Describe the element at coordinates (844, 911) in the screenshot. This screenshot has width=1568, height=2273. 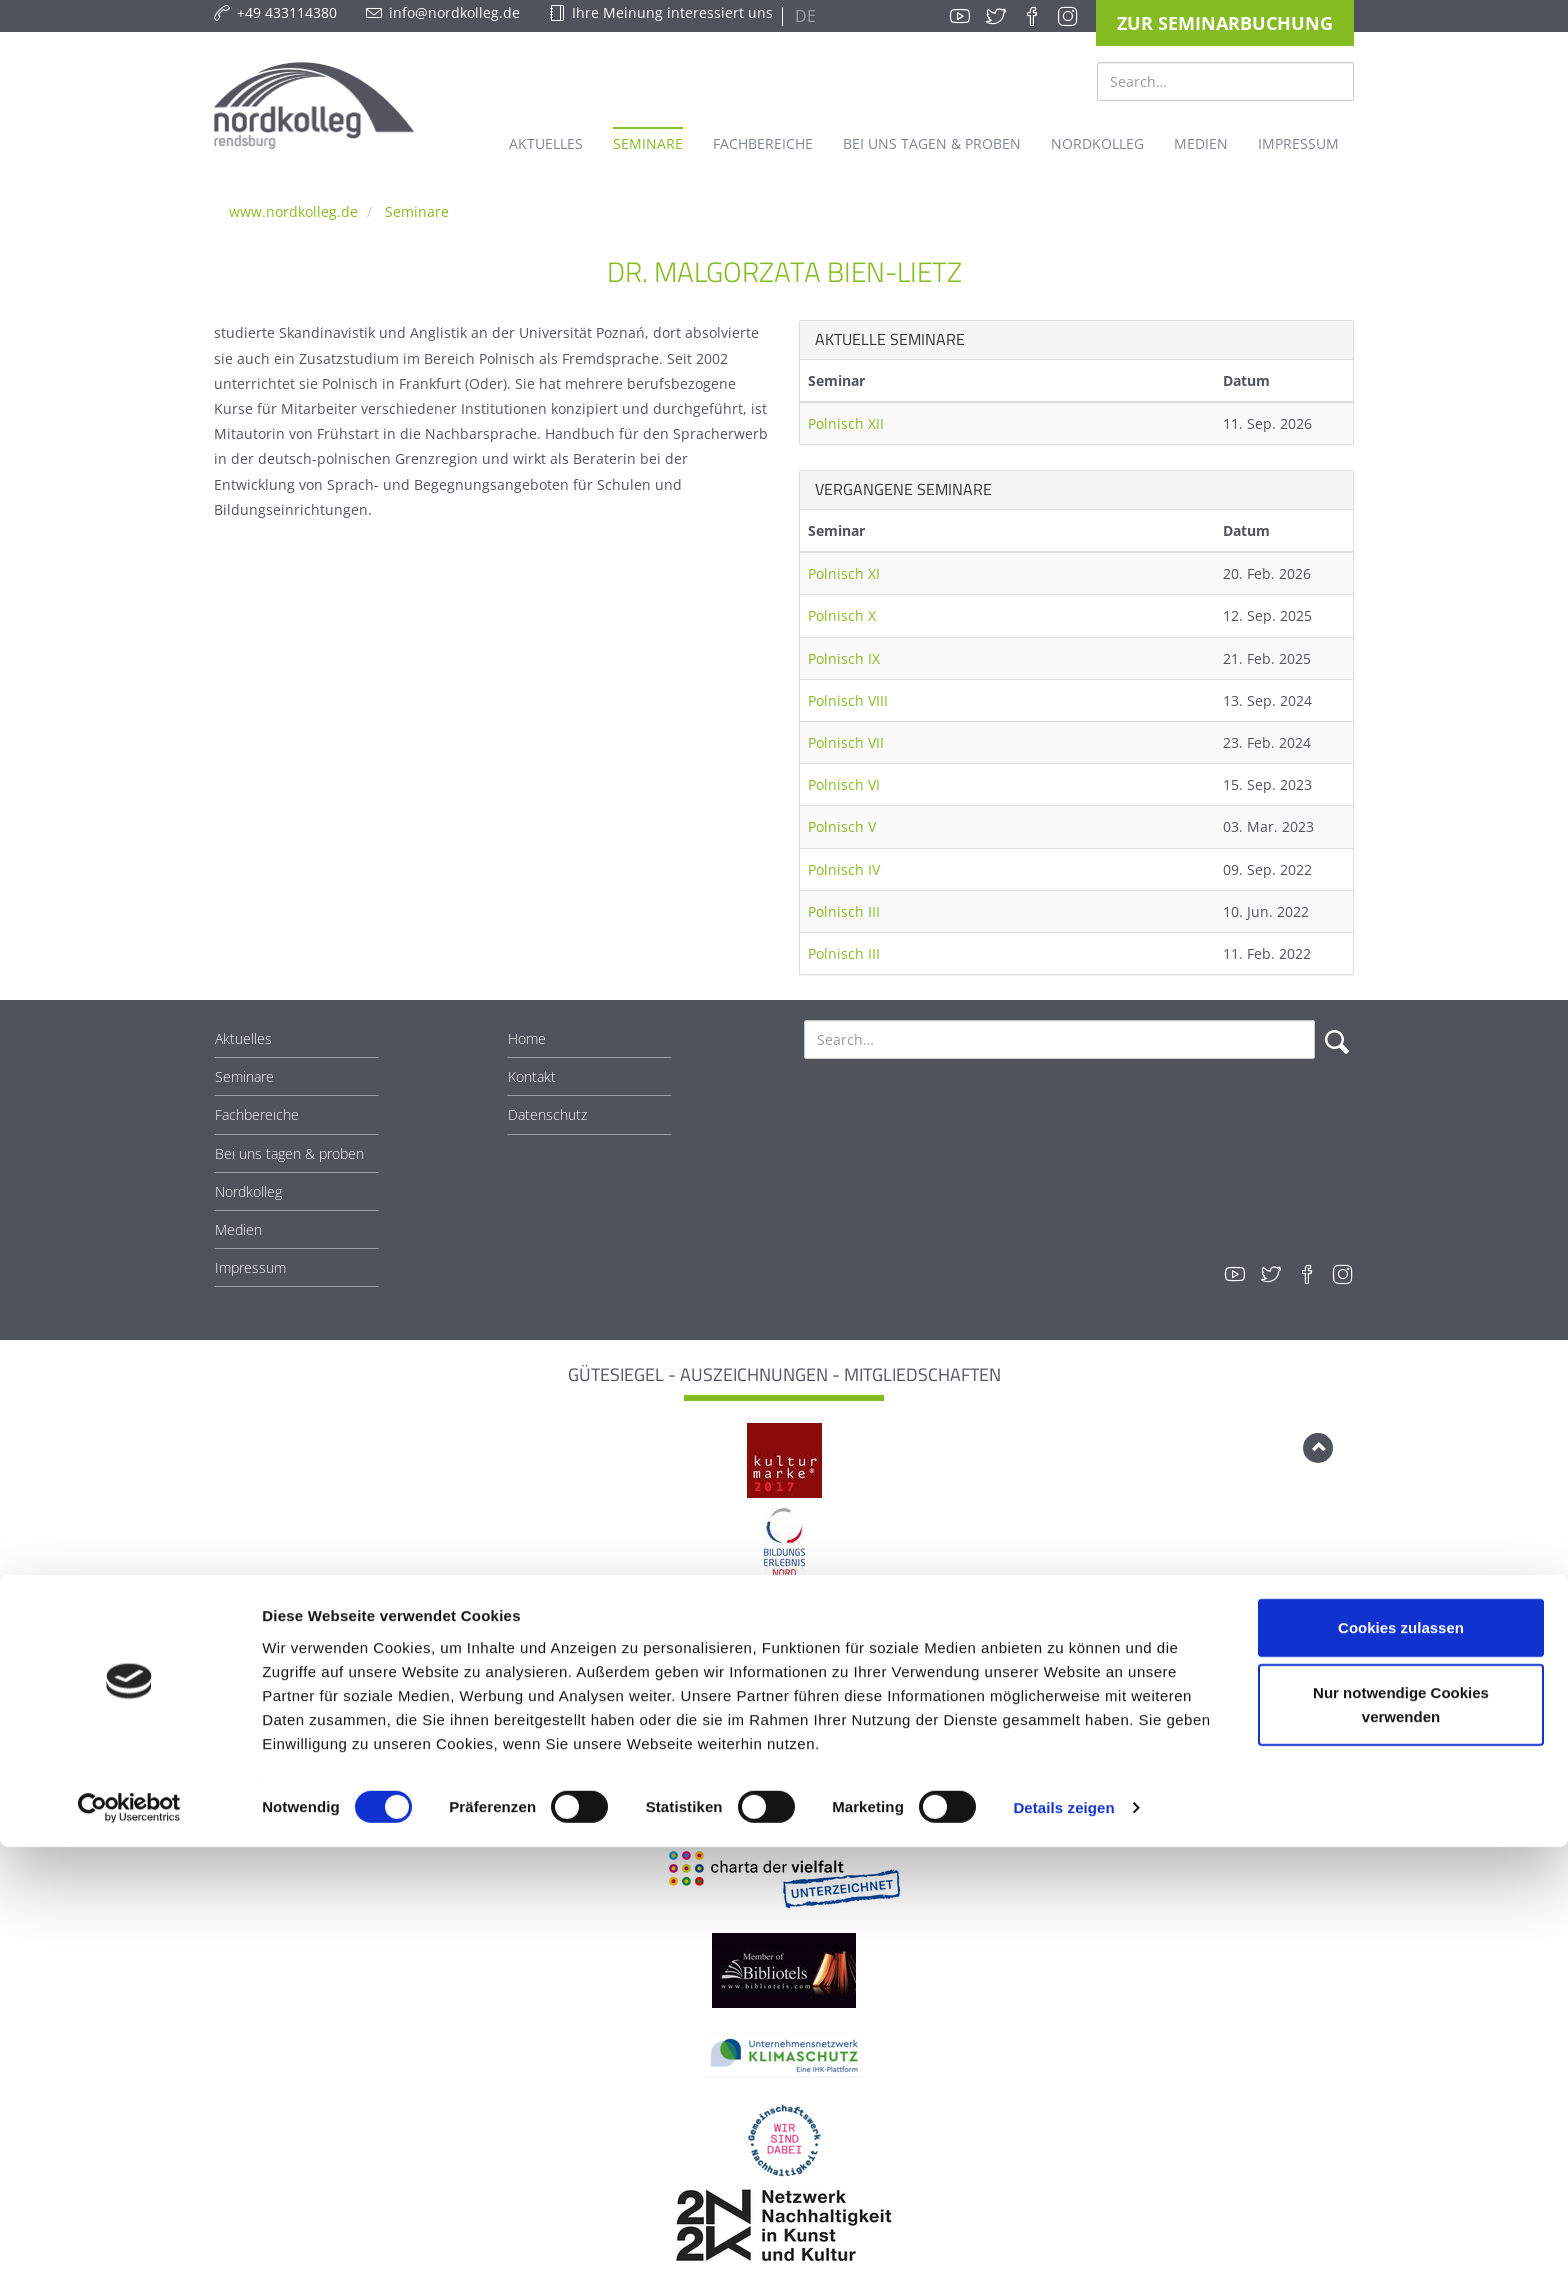
I see `Polnisch III` at that location.